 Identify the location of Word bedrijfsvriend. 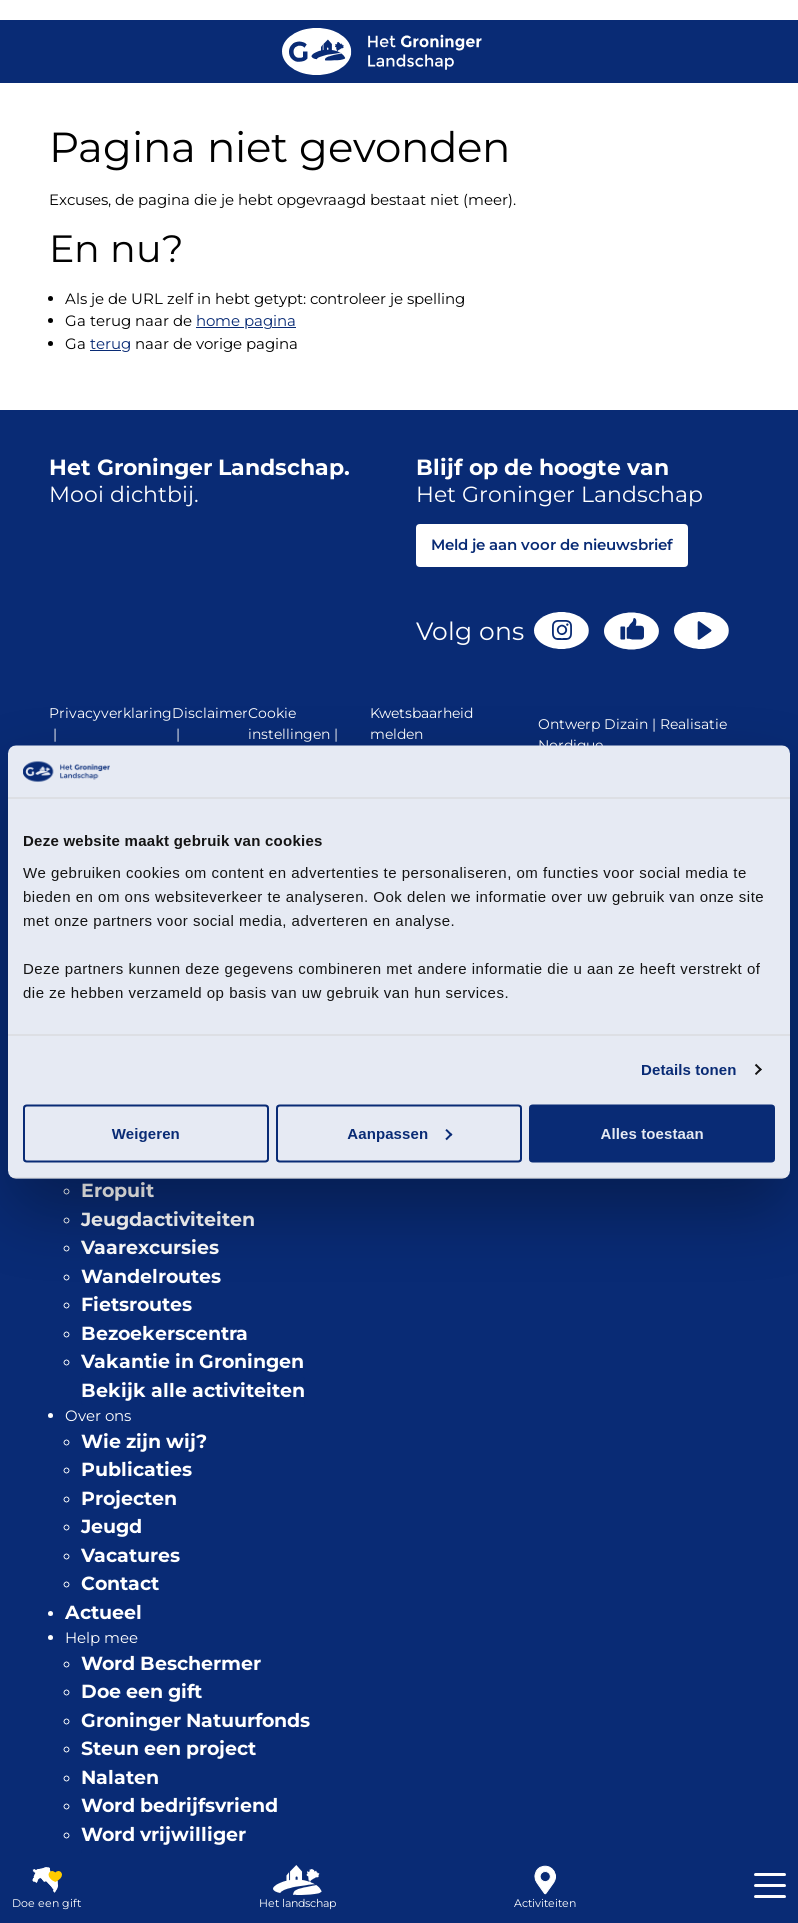
(179, 1805).